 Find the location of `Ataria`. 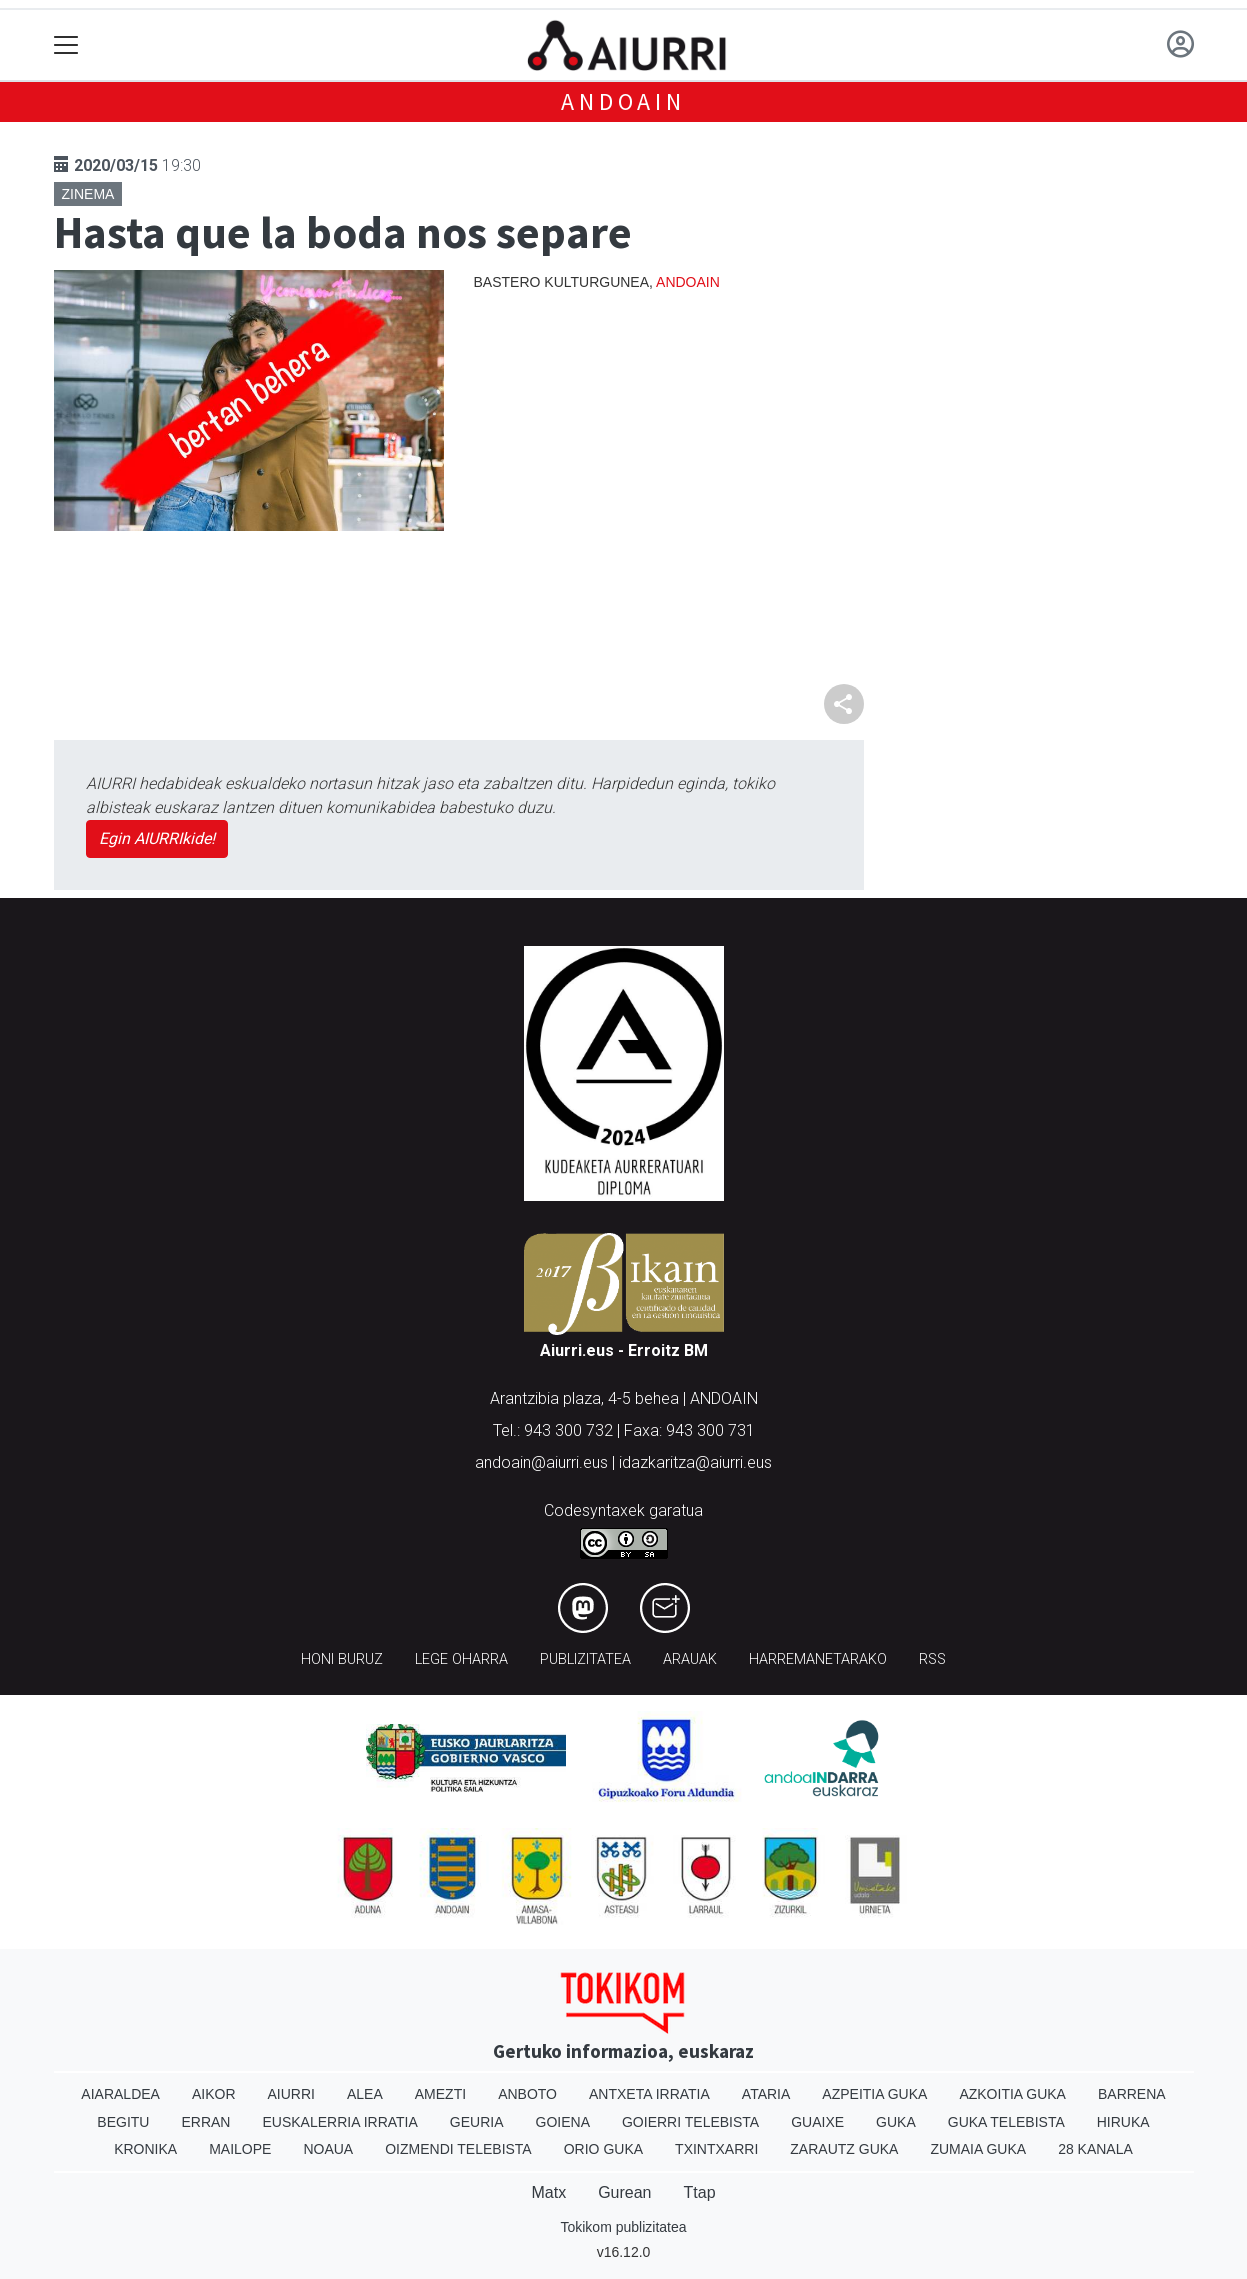

Ataria is located at coordinates (766, 2094).